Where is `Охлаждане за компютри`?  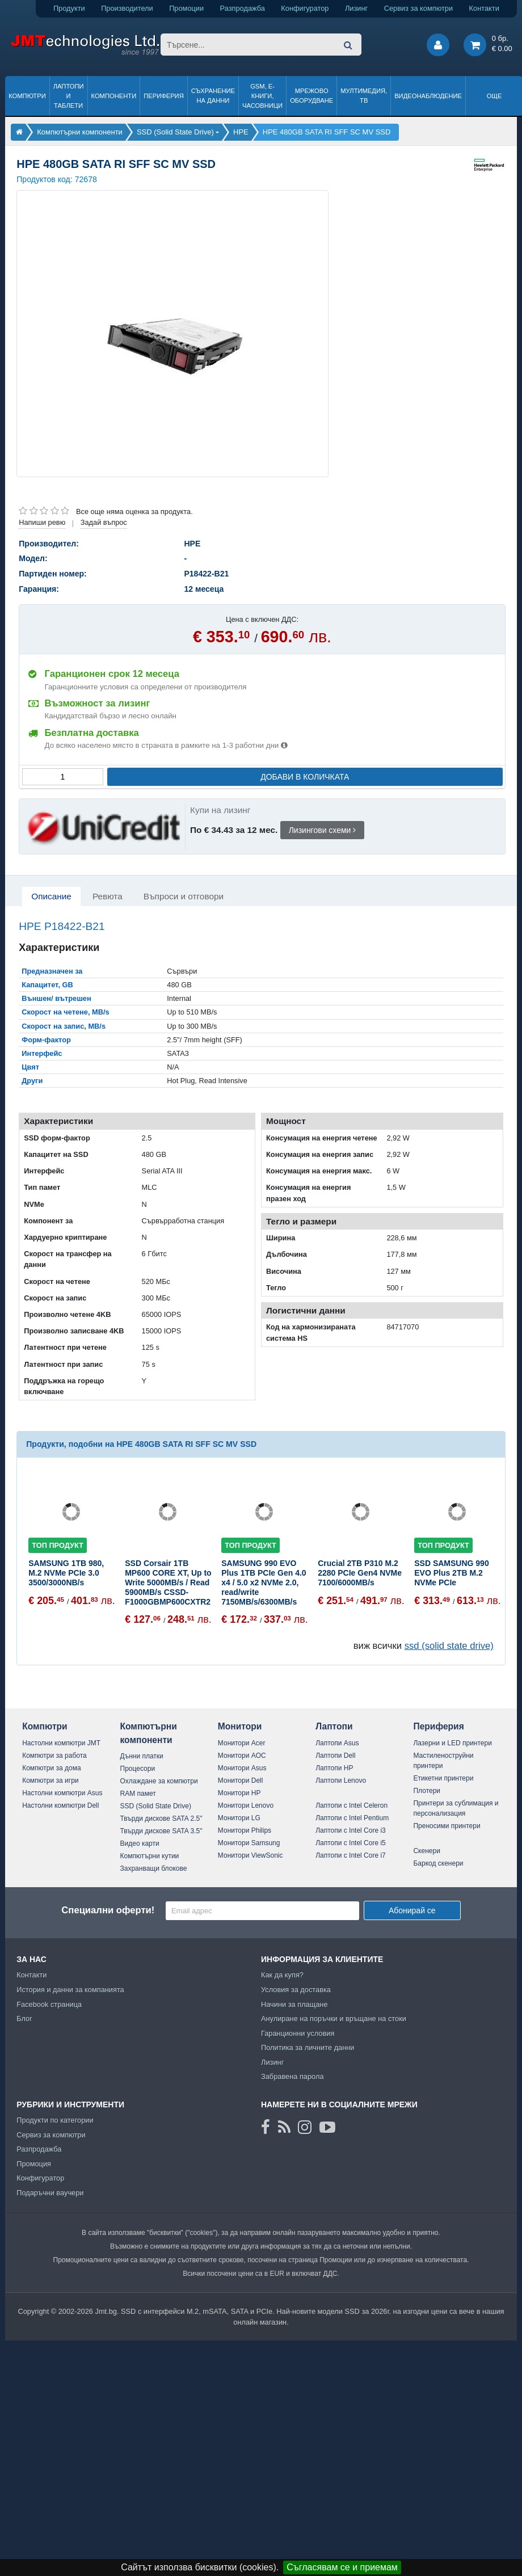 Охлаждане за компютри is located at coordinates (159, 1781).